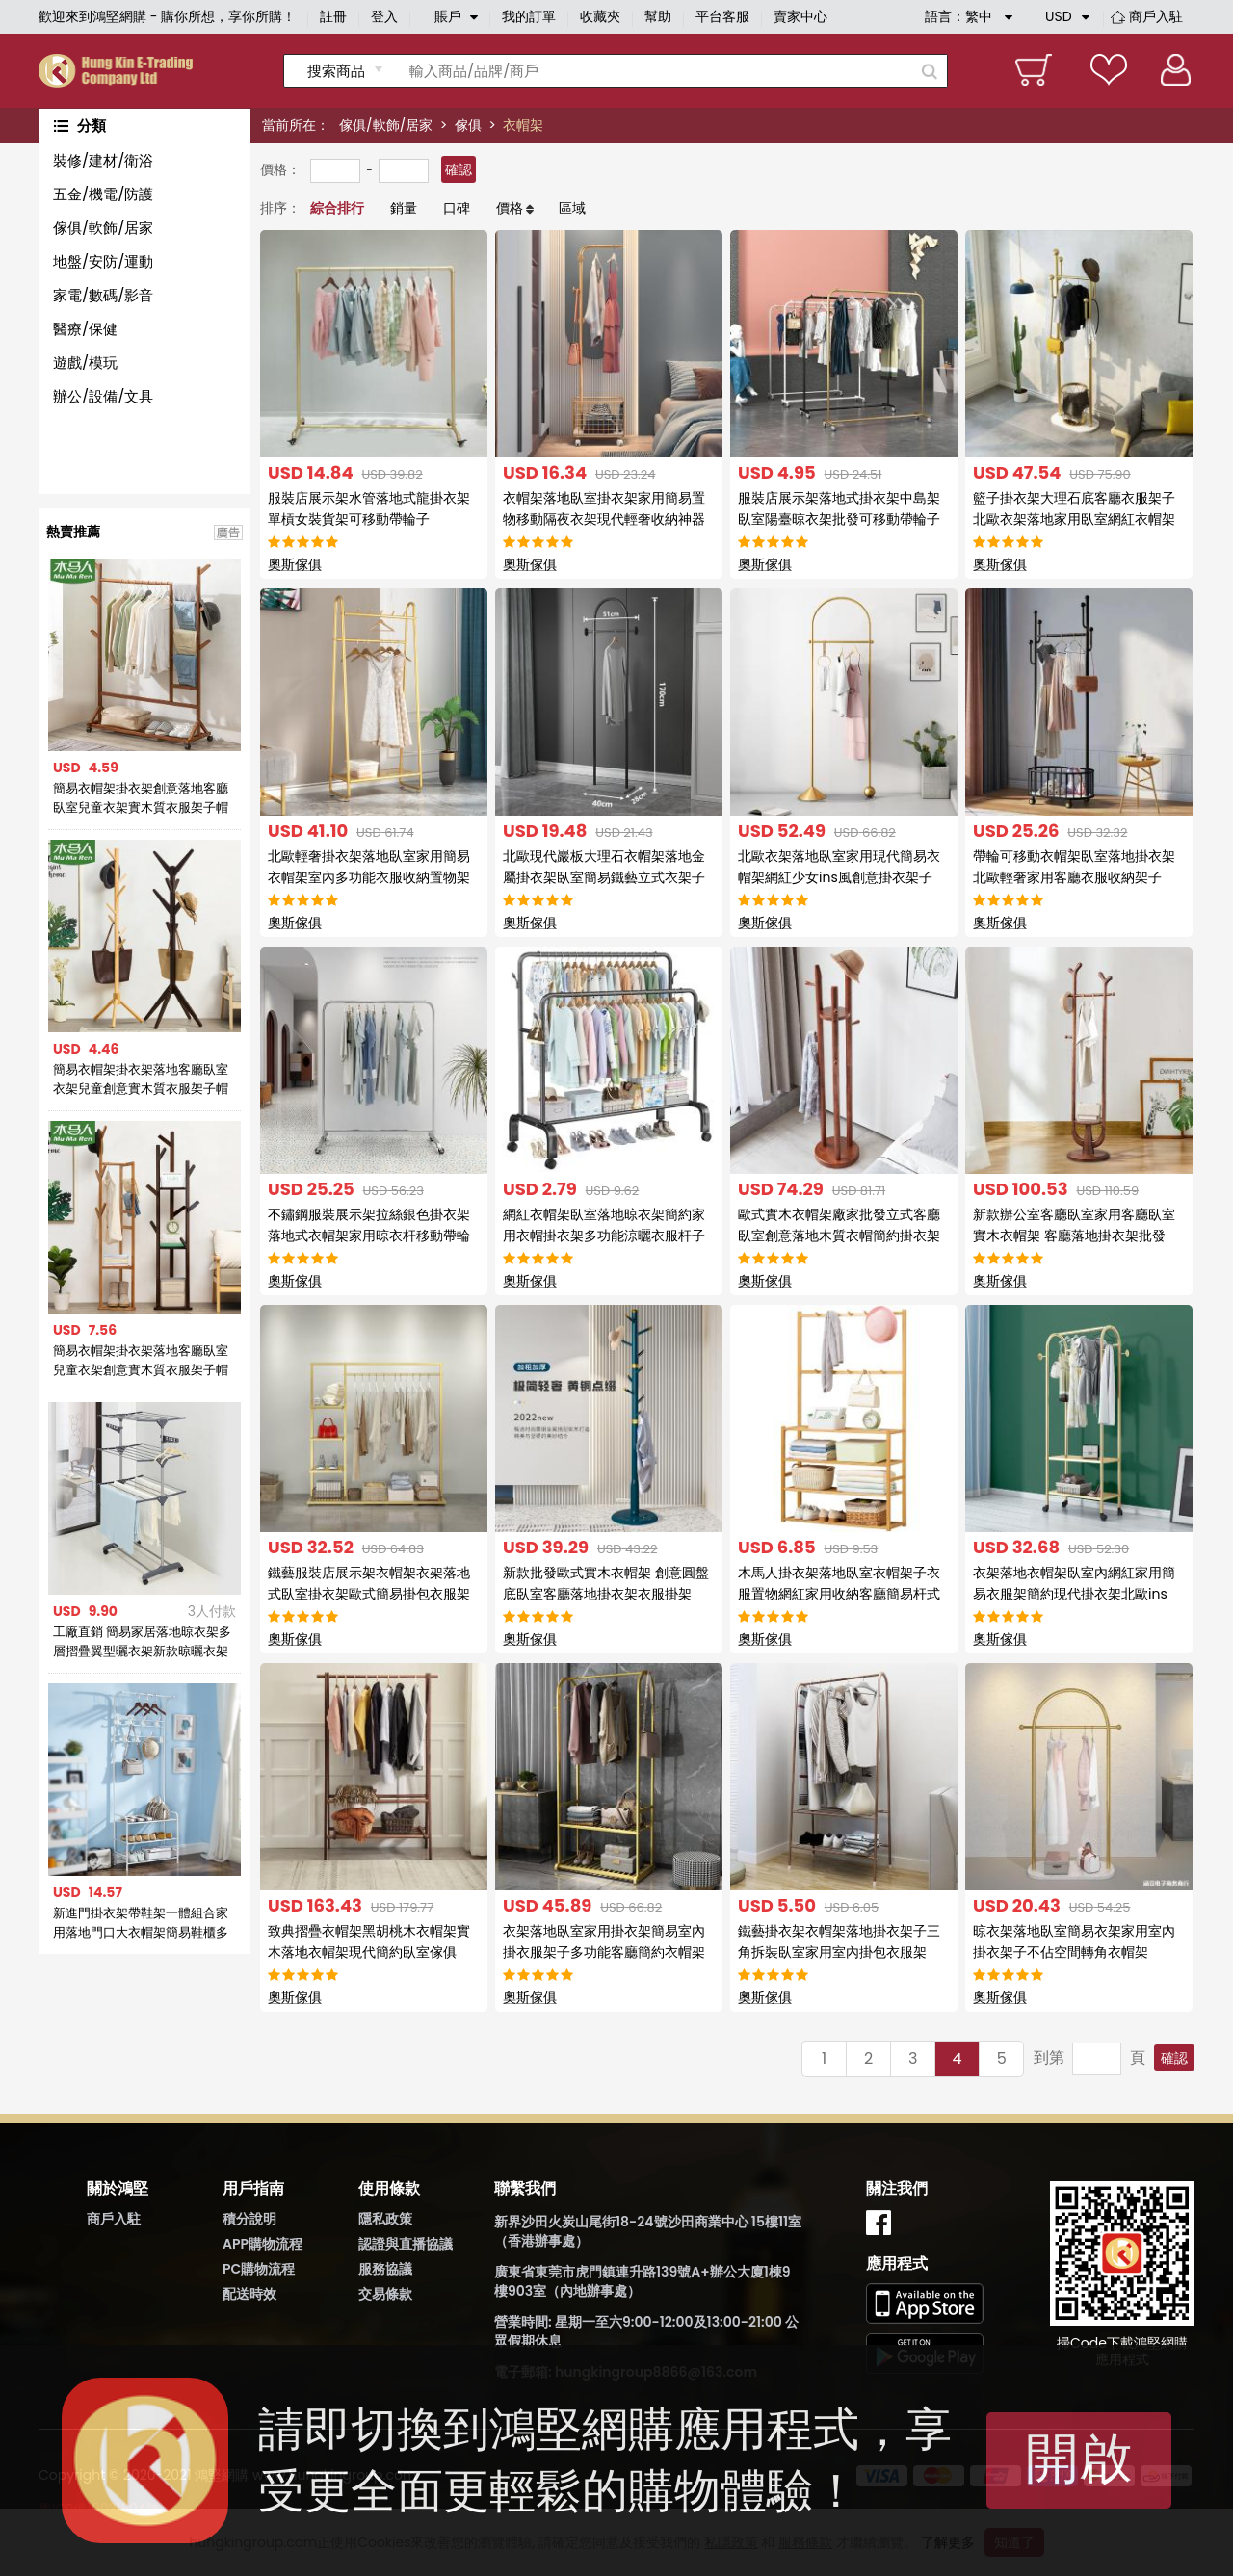 Image resolution: width=1233 pixels, height=2576 pixels. What do you see at coordinates (140, 1079) in the screenshot?
I see `簡易衣帽架掛衣架落地客廳臥室衣架兒童創意實木質衣服架子帽子架` at bounding box center [140, 1079].